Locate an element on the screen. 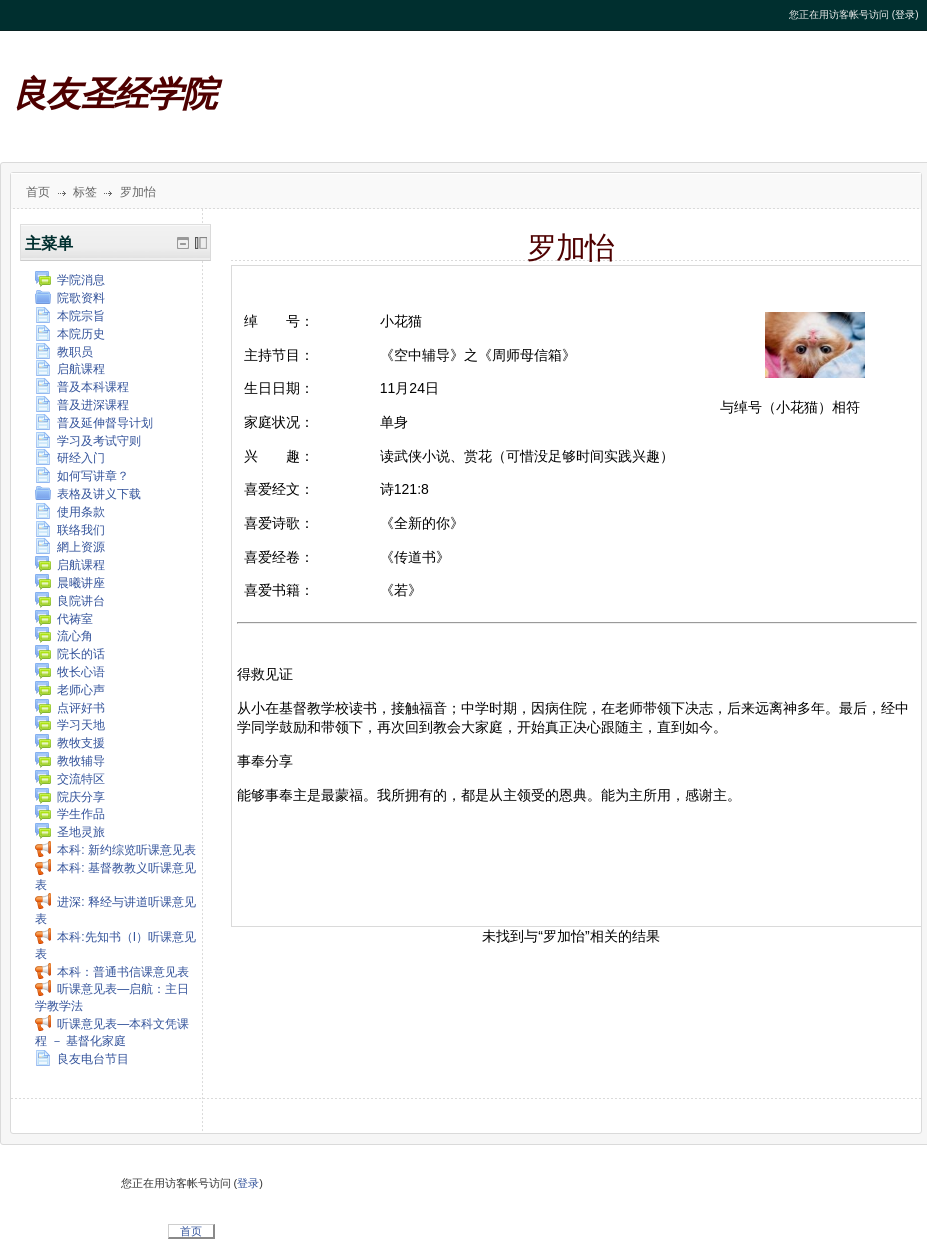 This screenshot has width=927, height=1247. 启航课程 is located at coordinates (70, 369).